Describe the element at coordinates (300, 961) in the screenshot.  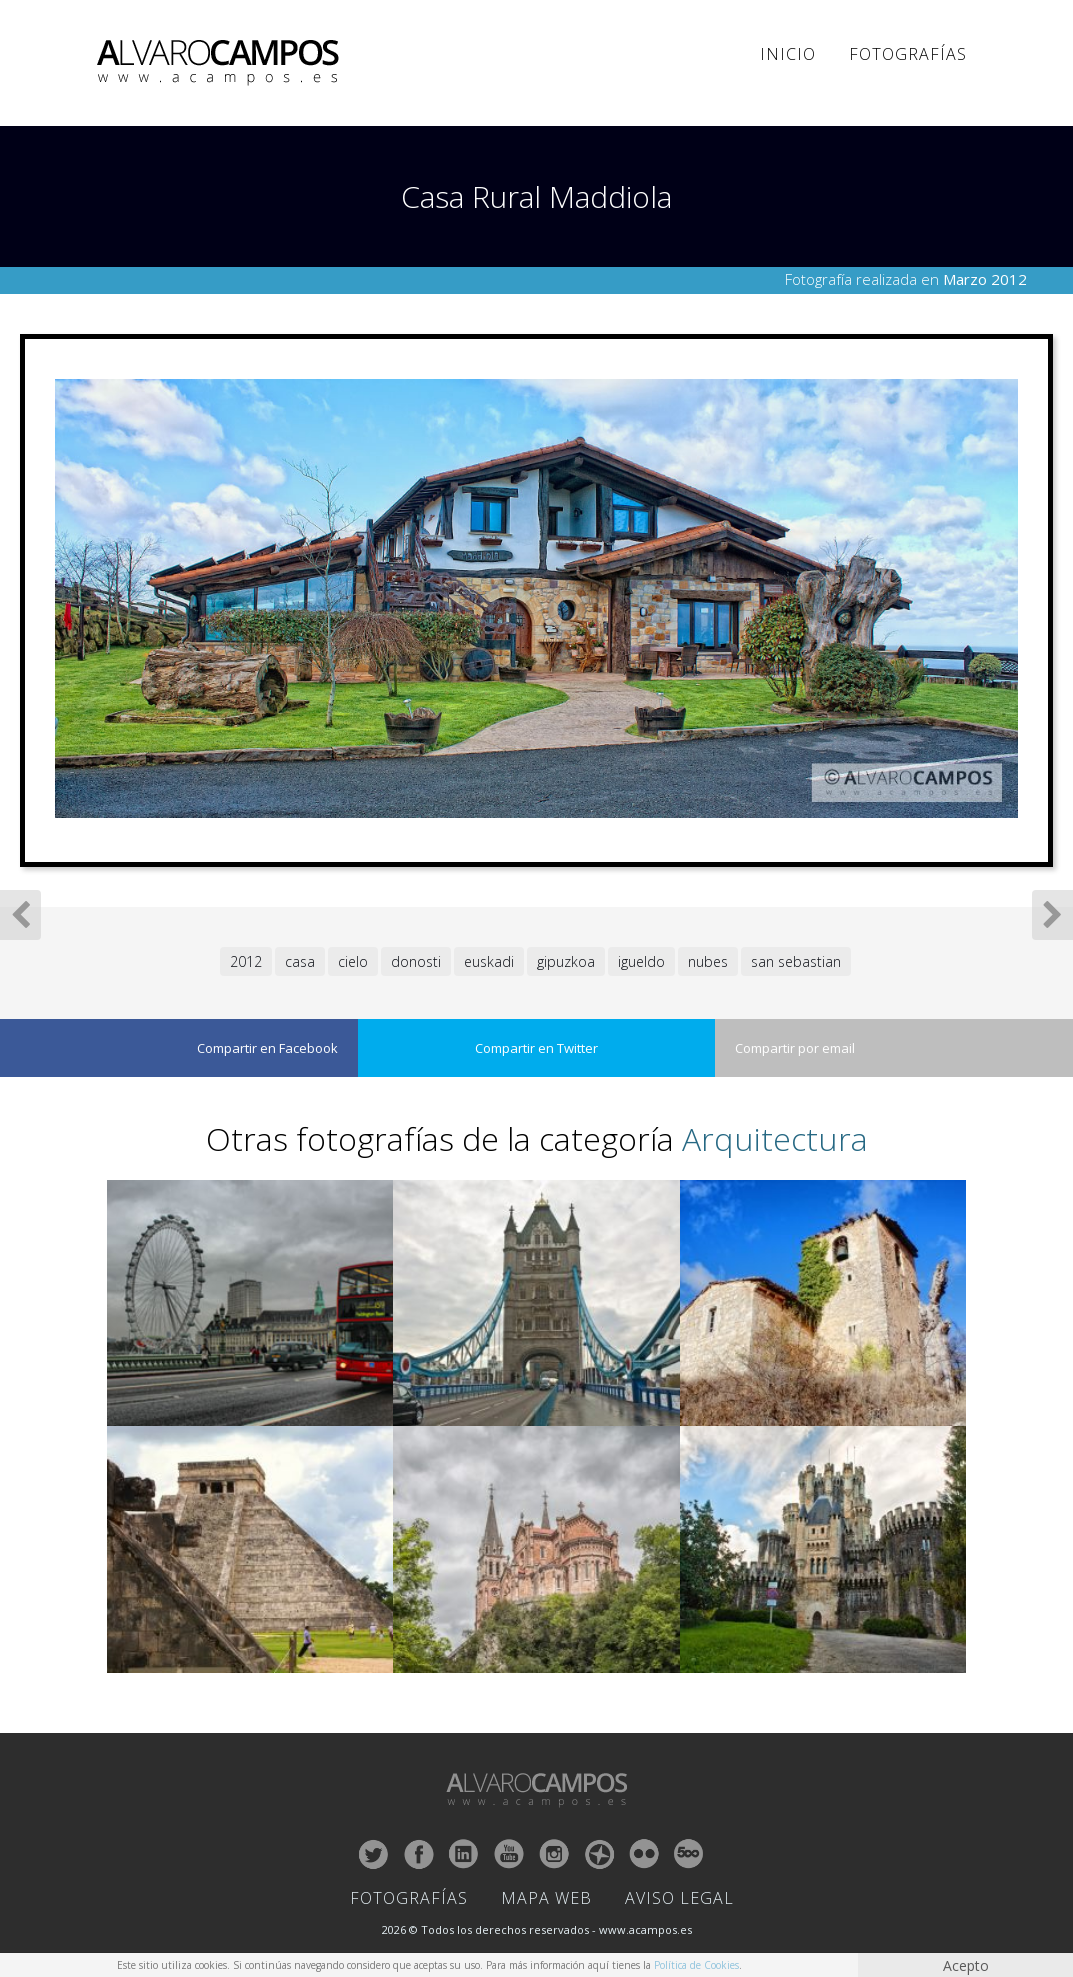
I see `casa` at that location.